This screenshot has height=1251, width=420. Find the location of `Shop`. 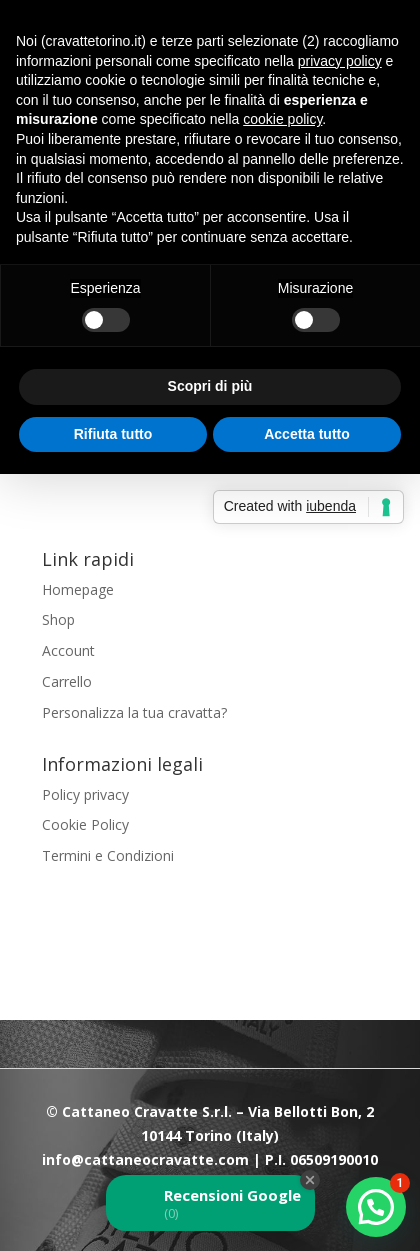

Shop is located at coordinates (58, 619).